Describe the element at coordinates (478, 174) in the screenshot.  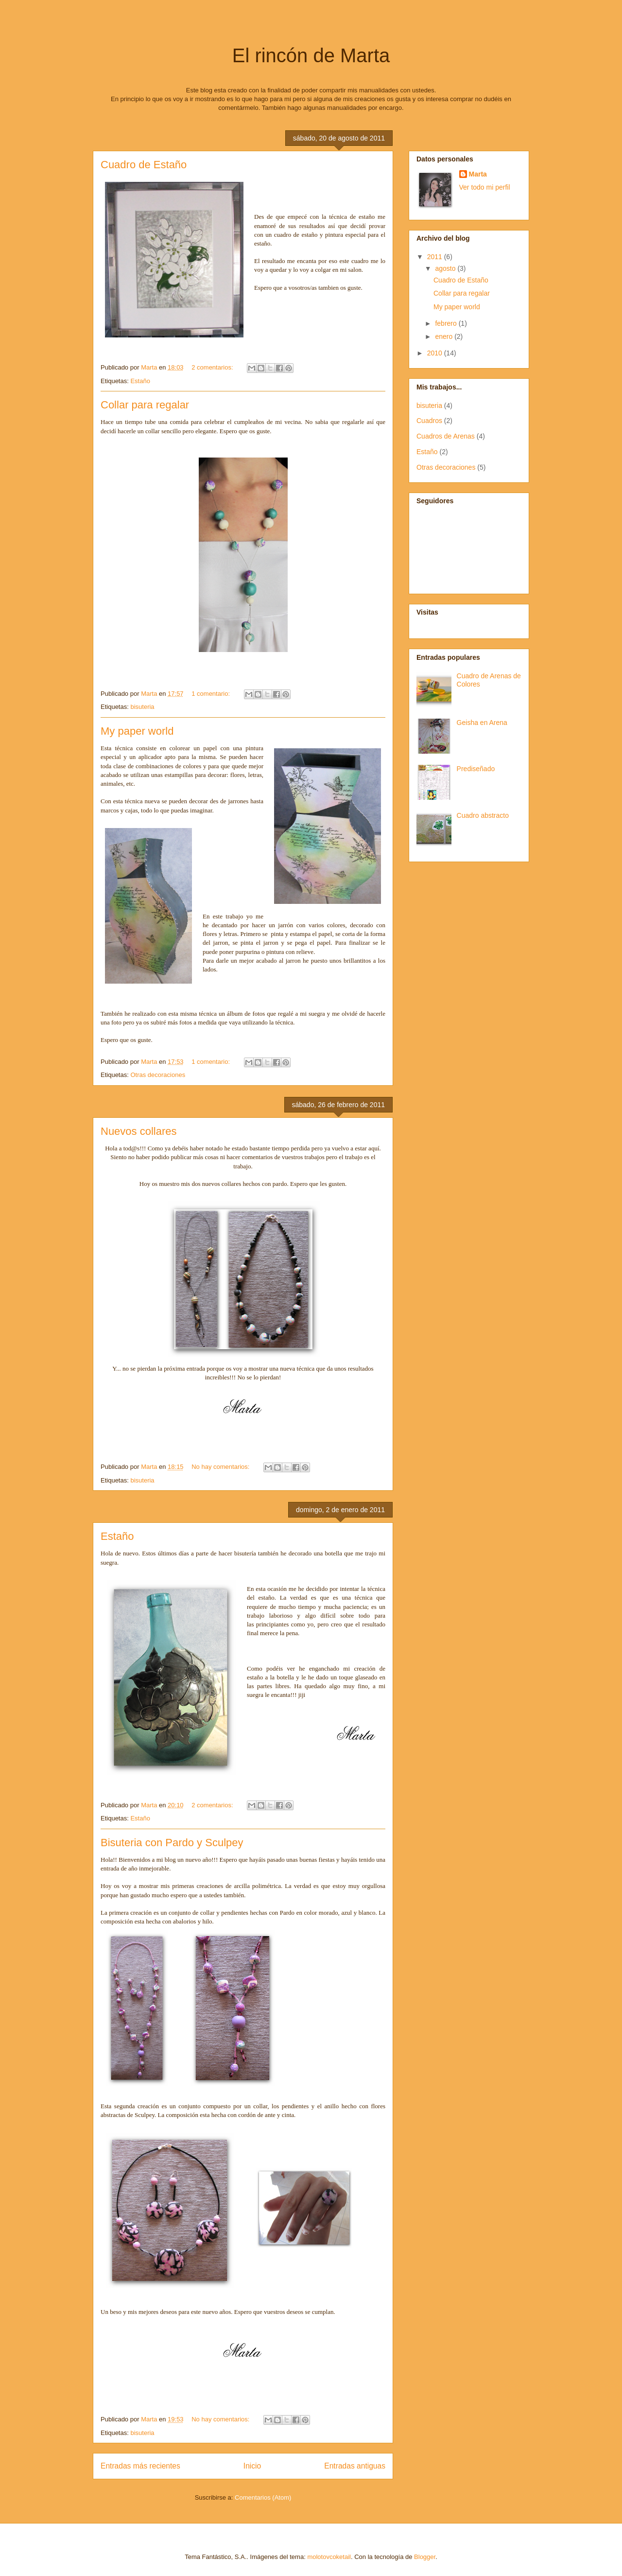
I see `Marta` at that location.